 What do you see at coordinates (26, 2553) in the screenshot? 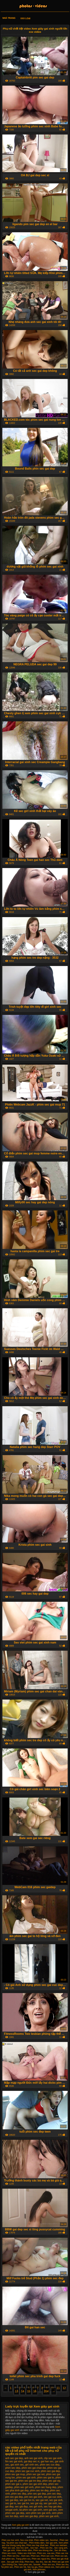
I see `Video sex nhật bản` at bounding box center [26, 2553].